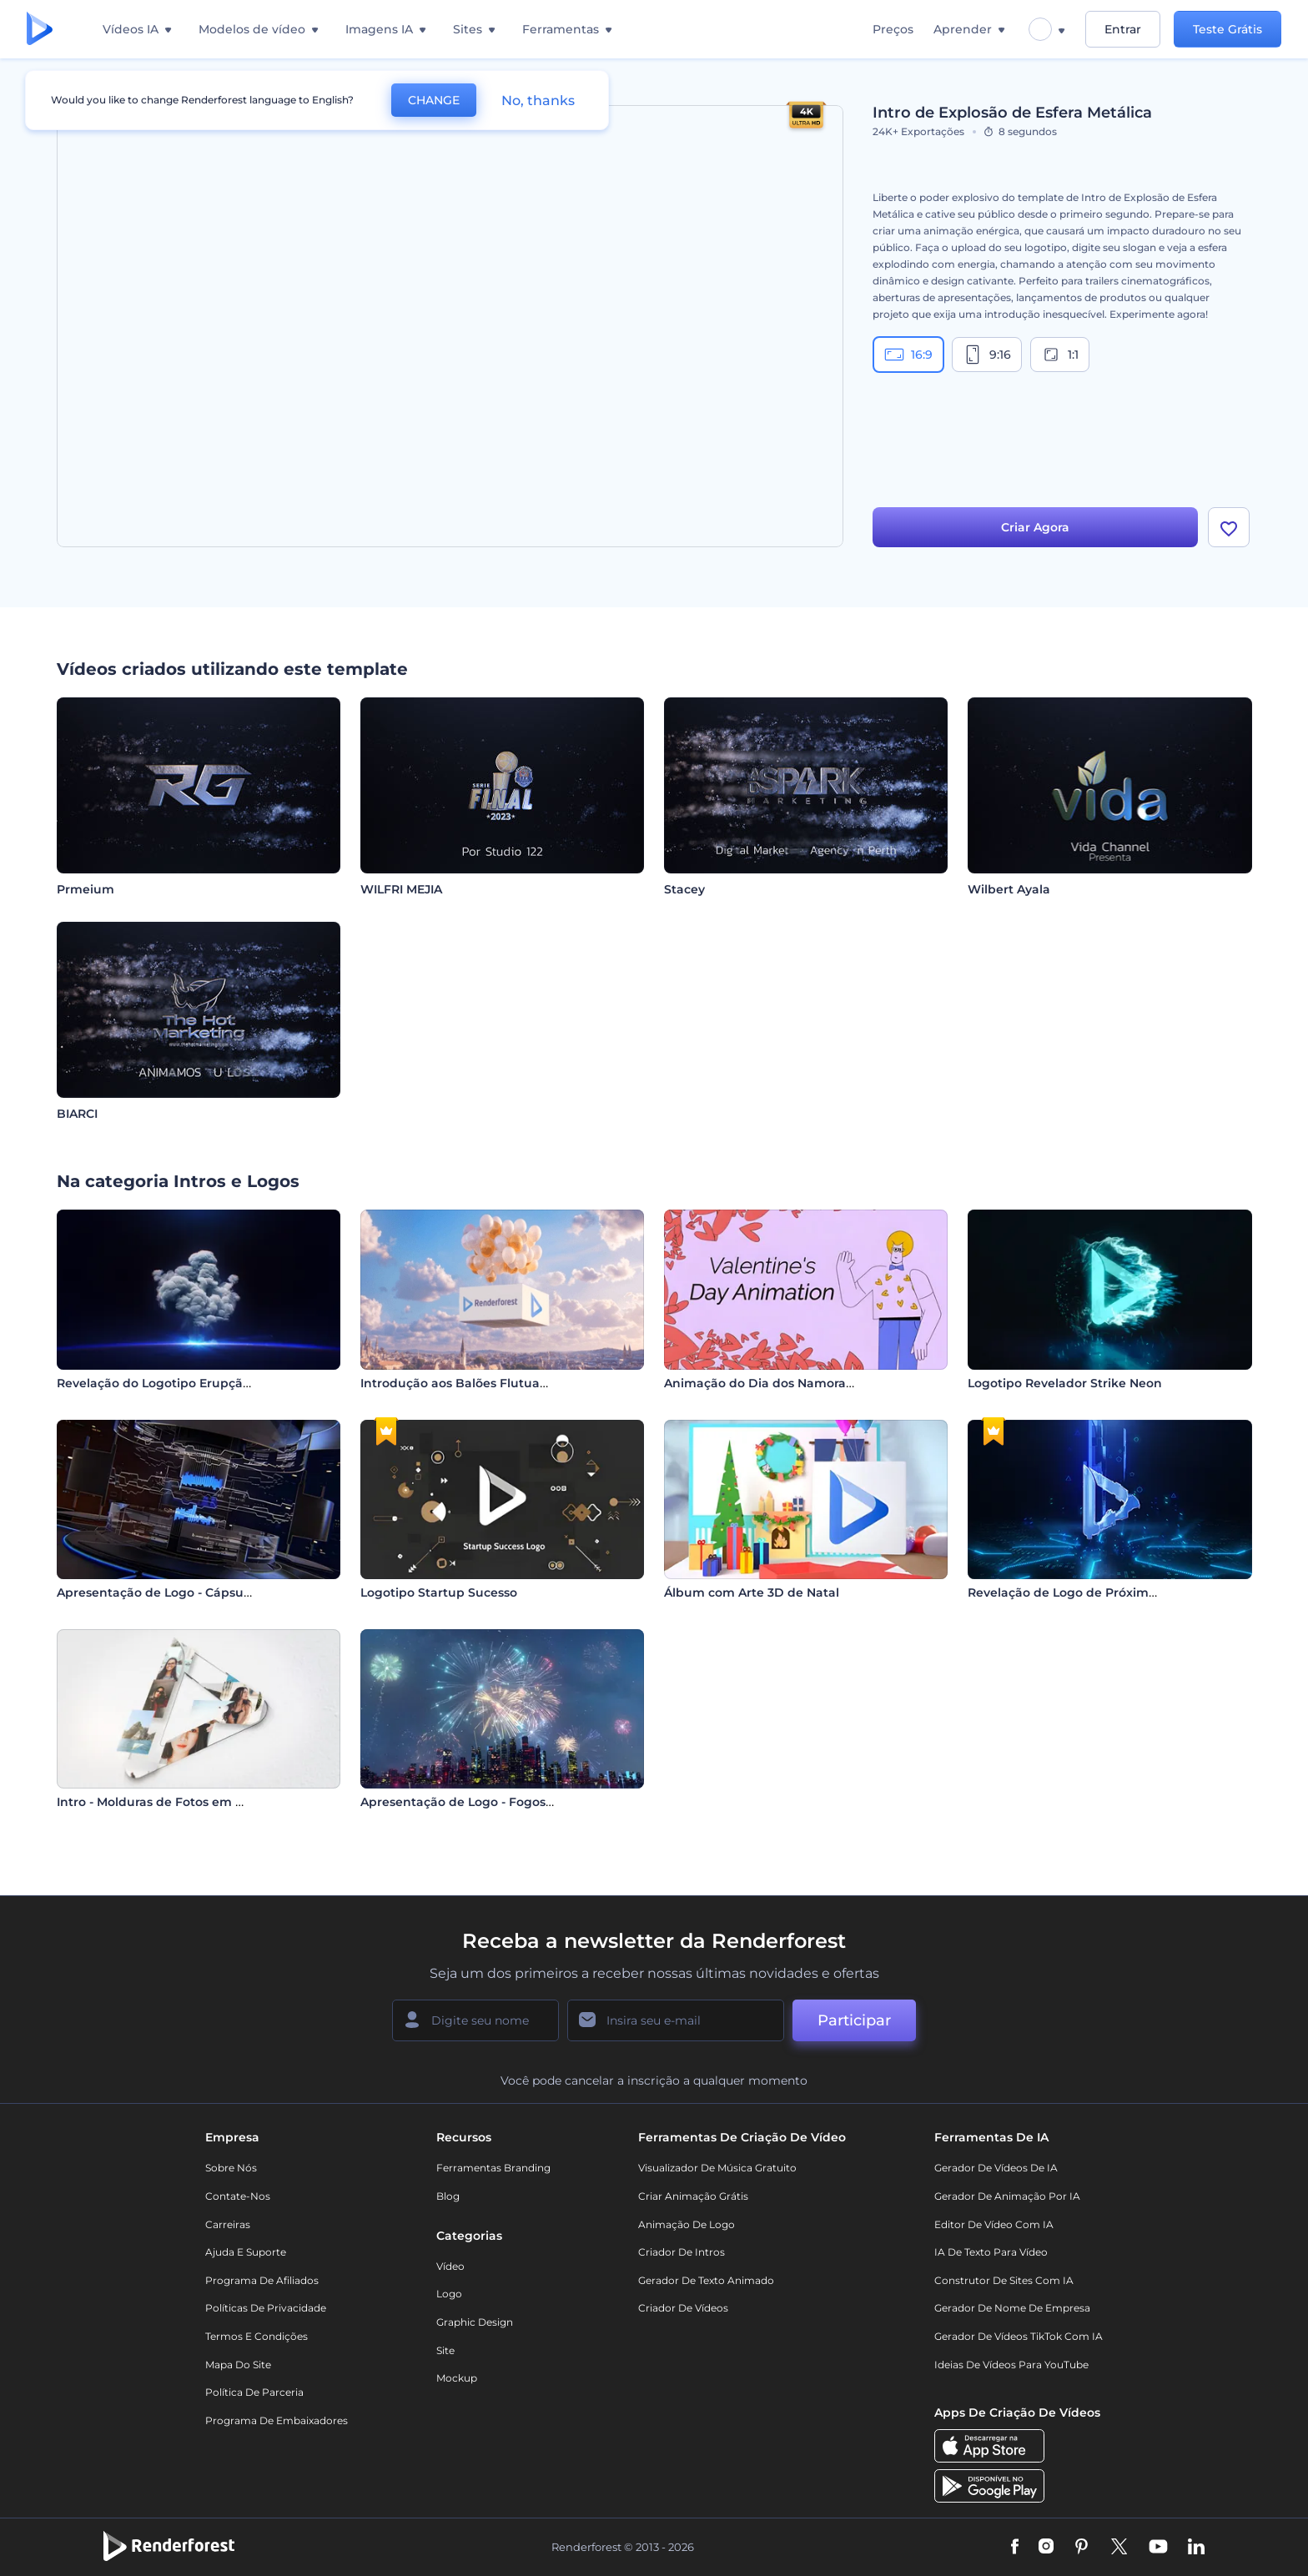 This screenshot has height=2576, width=1308. What do you see at coordinates (686, 2224) in the screenshot?
I see `Animação de Logo` at bounding box center [686, 2224].